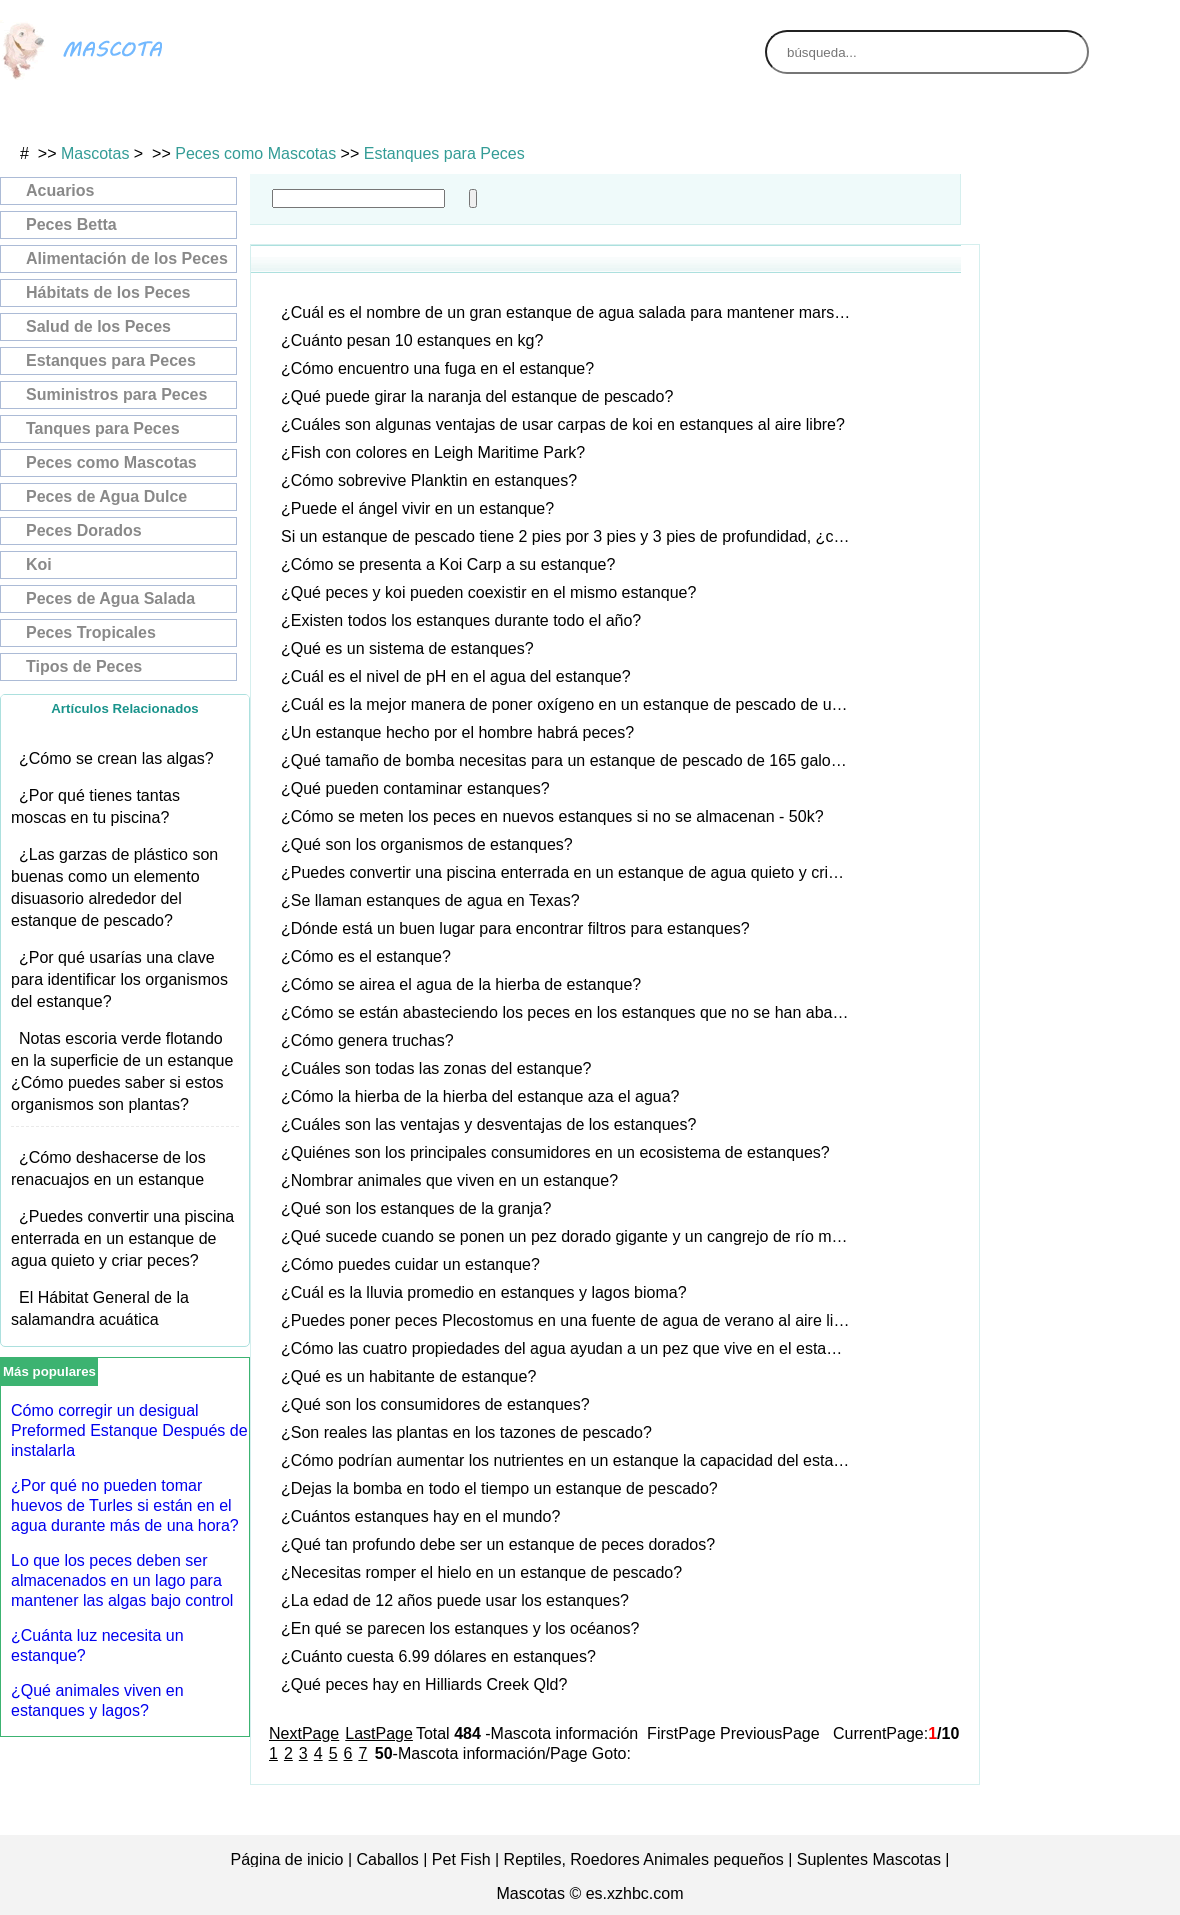  Describe the element at coordinates (429, 480) in the screenshot. I see `¿Cómo sobrevive Planktin en estanques?` at that location.